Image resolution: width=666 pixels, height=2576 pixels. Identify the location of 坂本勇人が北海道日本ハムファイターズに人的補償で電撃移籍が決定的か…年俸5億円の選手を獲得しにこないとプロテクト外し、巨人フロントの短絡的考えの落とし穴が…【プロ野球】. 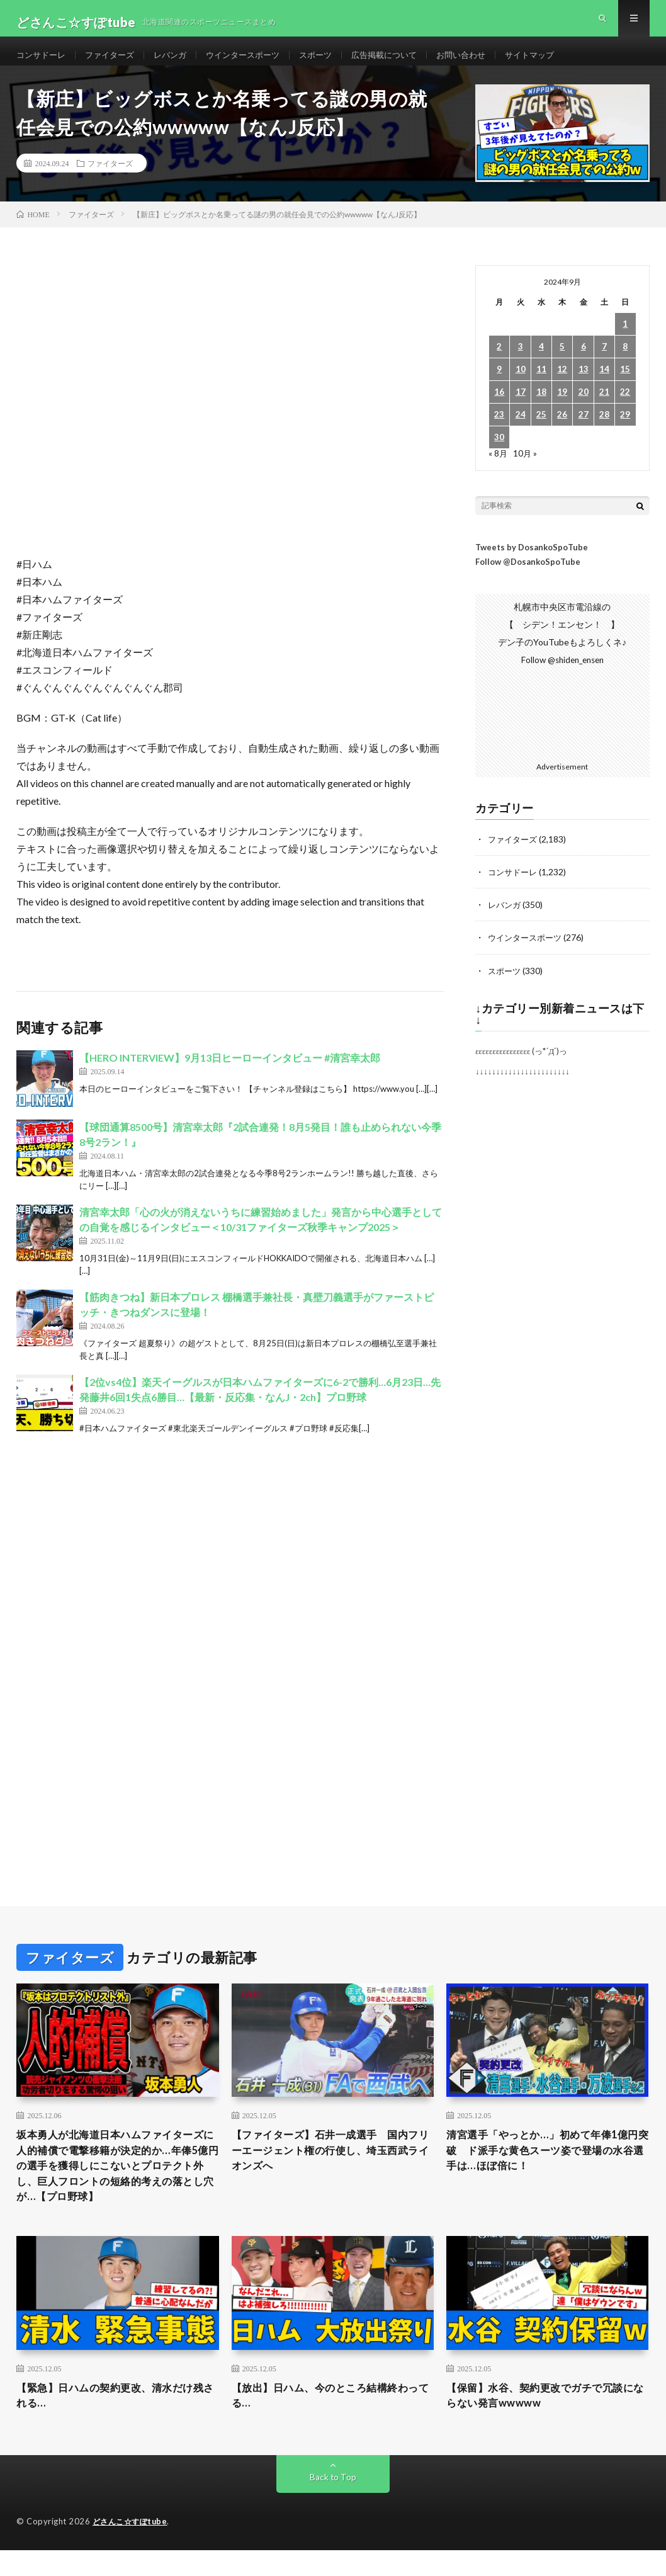
(115, 2185).